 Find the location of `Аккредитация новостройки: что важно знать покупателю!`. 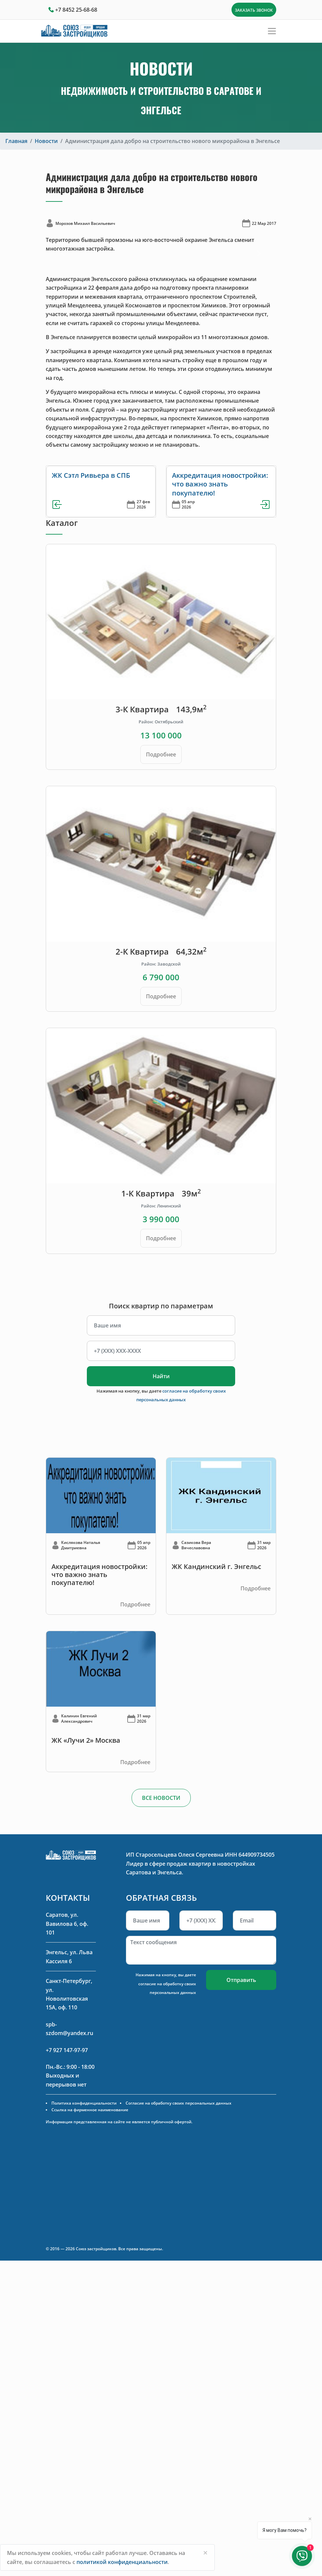

Аккредитация новостройки: что важно знать покупателю! is located at coordinates (220, 484).